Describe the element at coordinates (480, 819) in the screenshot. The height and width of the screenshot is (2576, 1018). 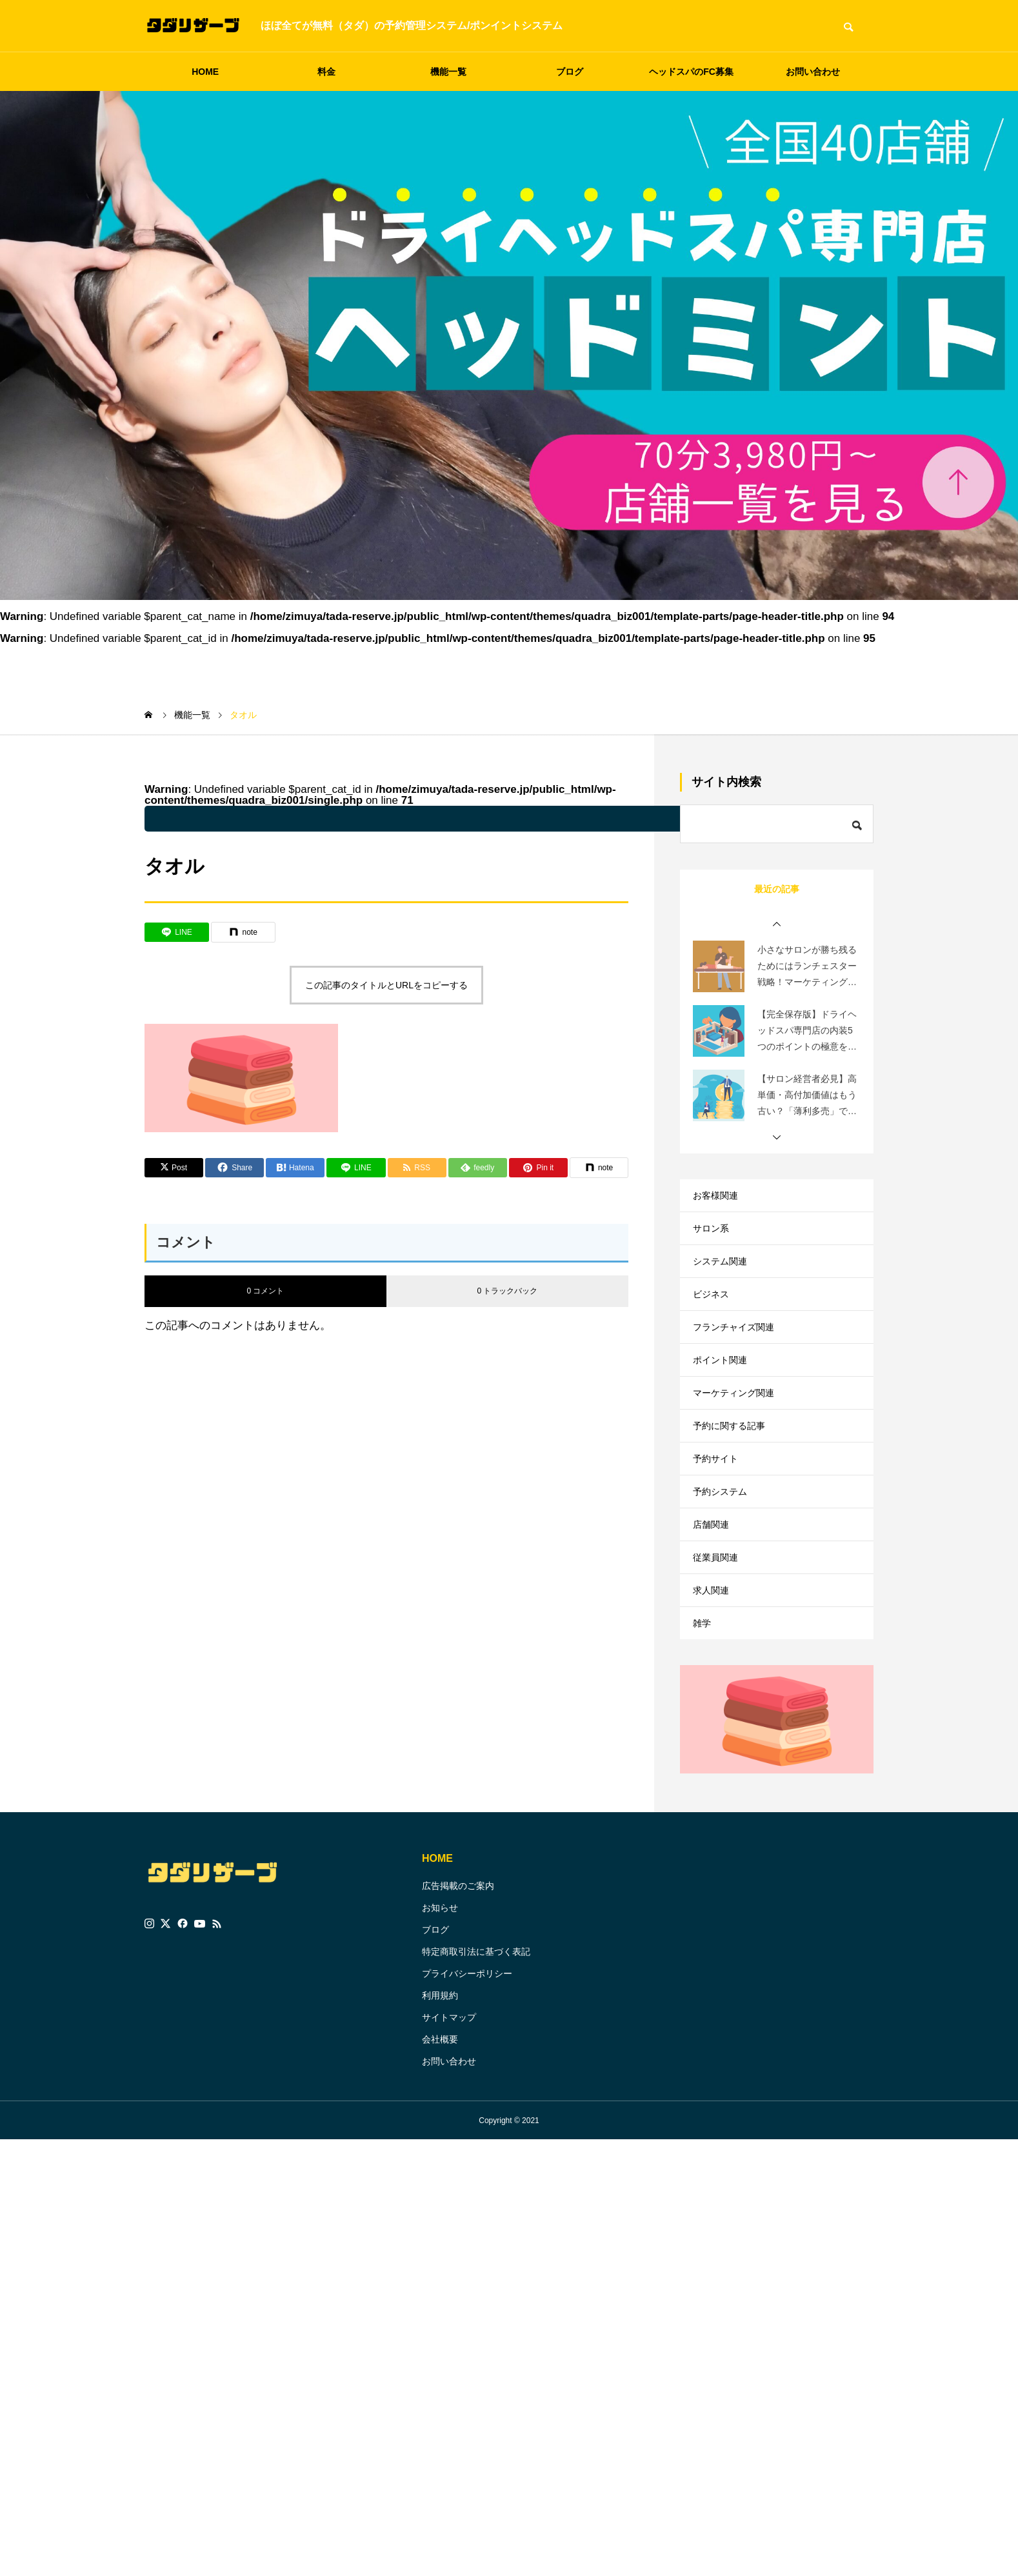
I see `: Undefined variable $parent_cat_name in on line` at that location.